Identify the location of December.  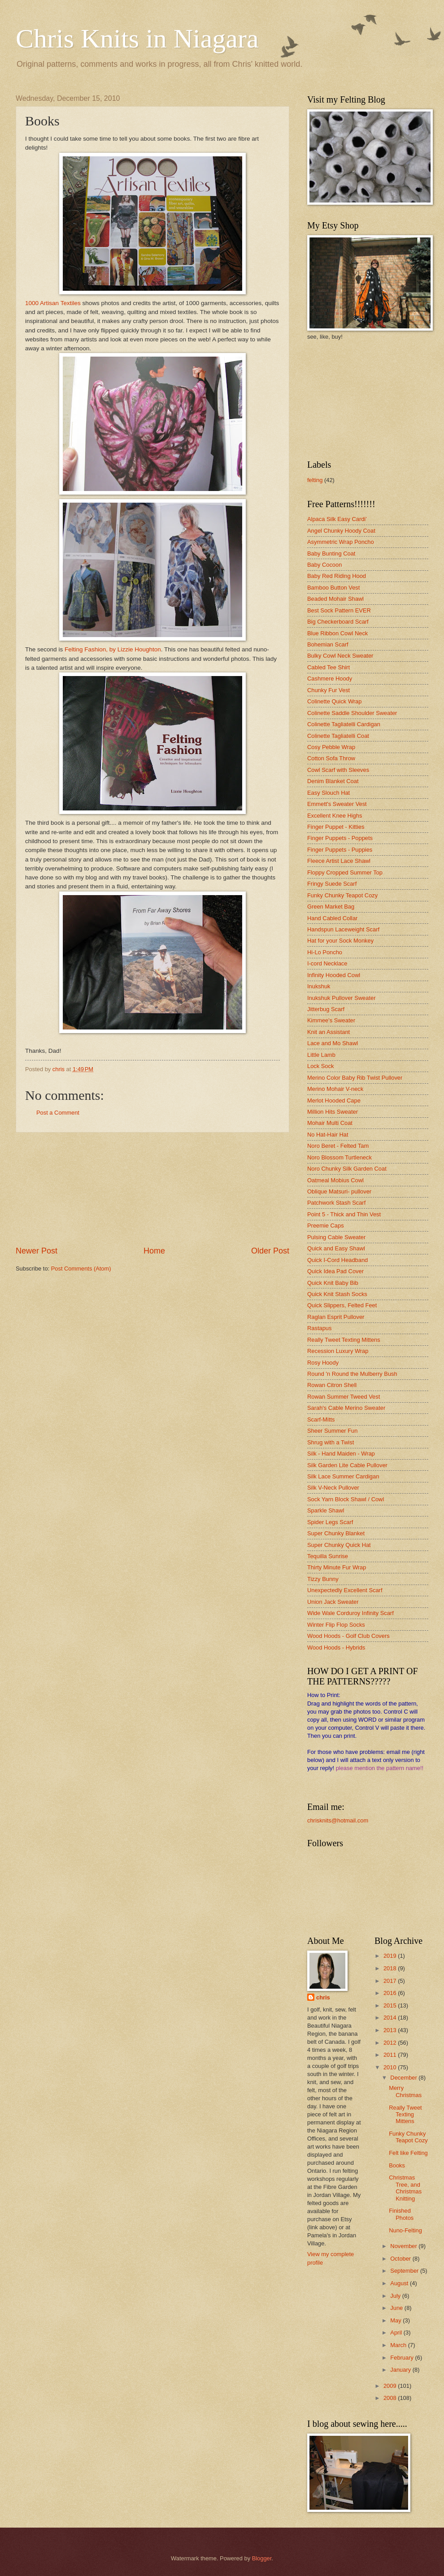
(404, 2077).